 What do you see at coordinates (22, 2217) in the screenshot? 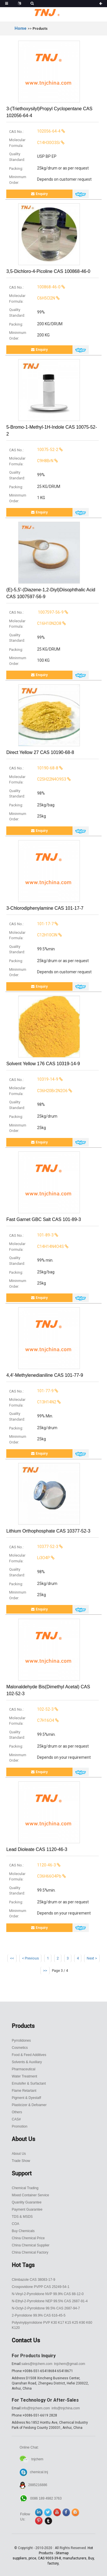
I see `TDS & MSDS` at bounding box center [22, 2217].